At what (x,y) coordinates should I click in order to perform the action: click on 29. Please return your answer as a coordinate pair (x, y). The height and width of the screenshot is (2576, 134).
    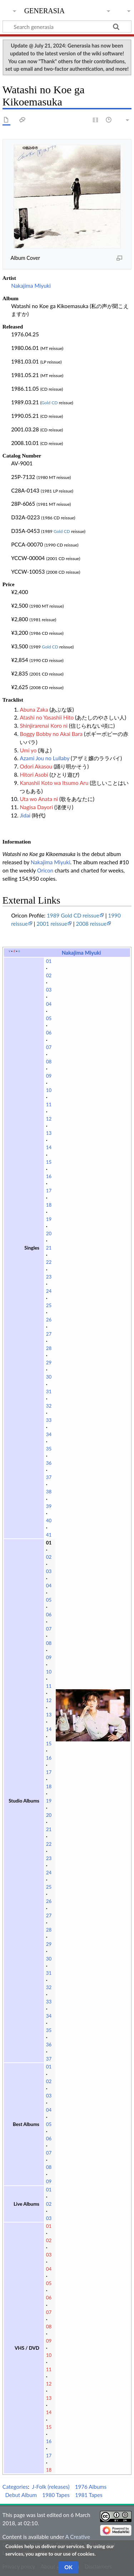
    Looking at the image, I should click on (49, 1362).